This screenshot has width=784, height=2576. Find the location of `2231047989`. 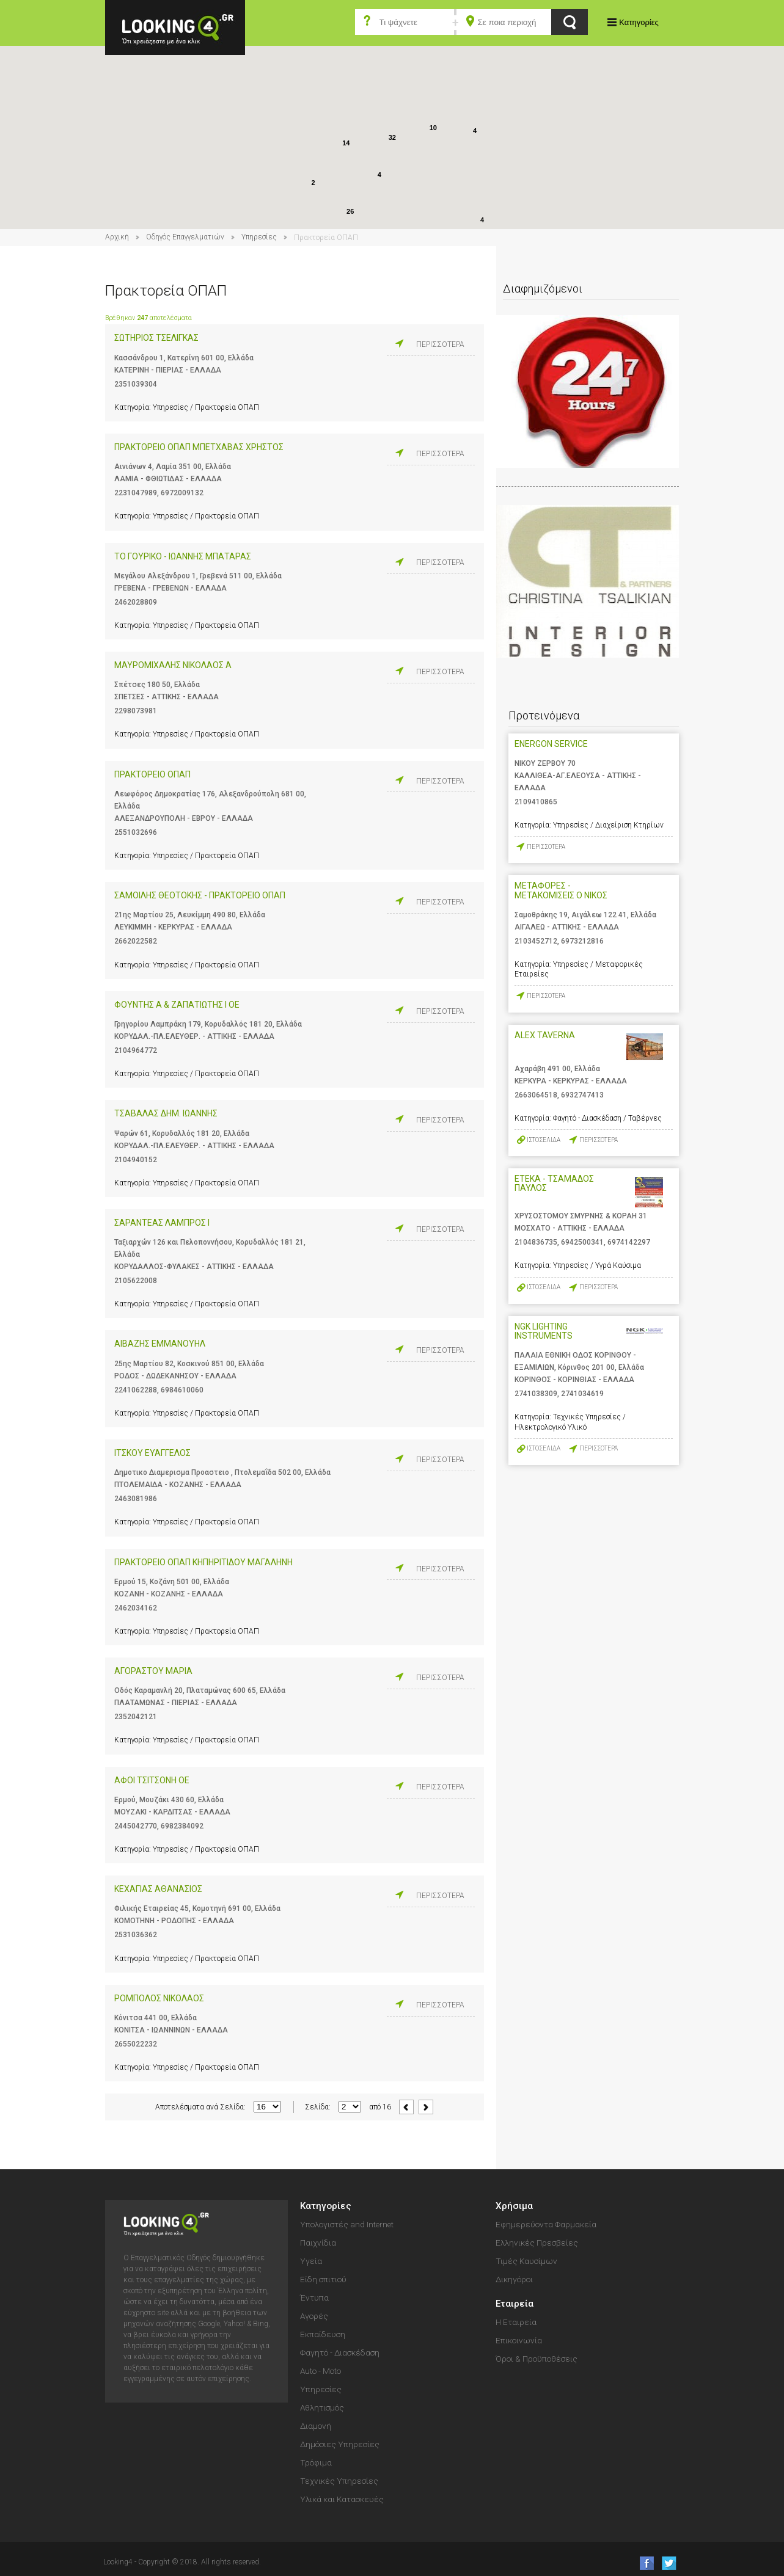

2231047989 is located at coordinates (135, 493).